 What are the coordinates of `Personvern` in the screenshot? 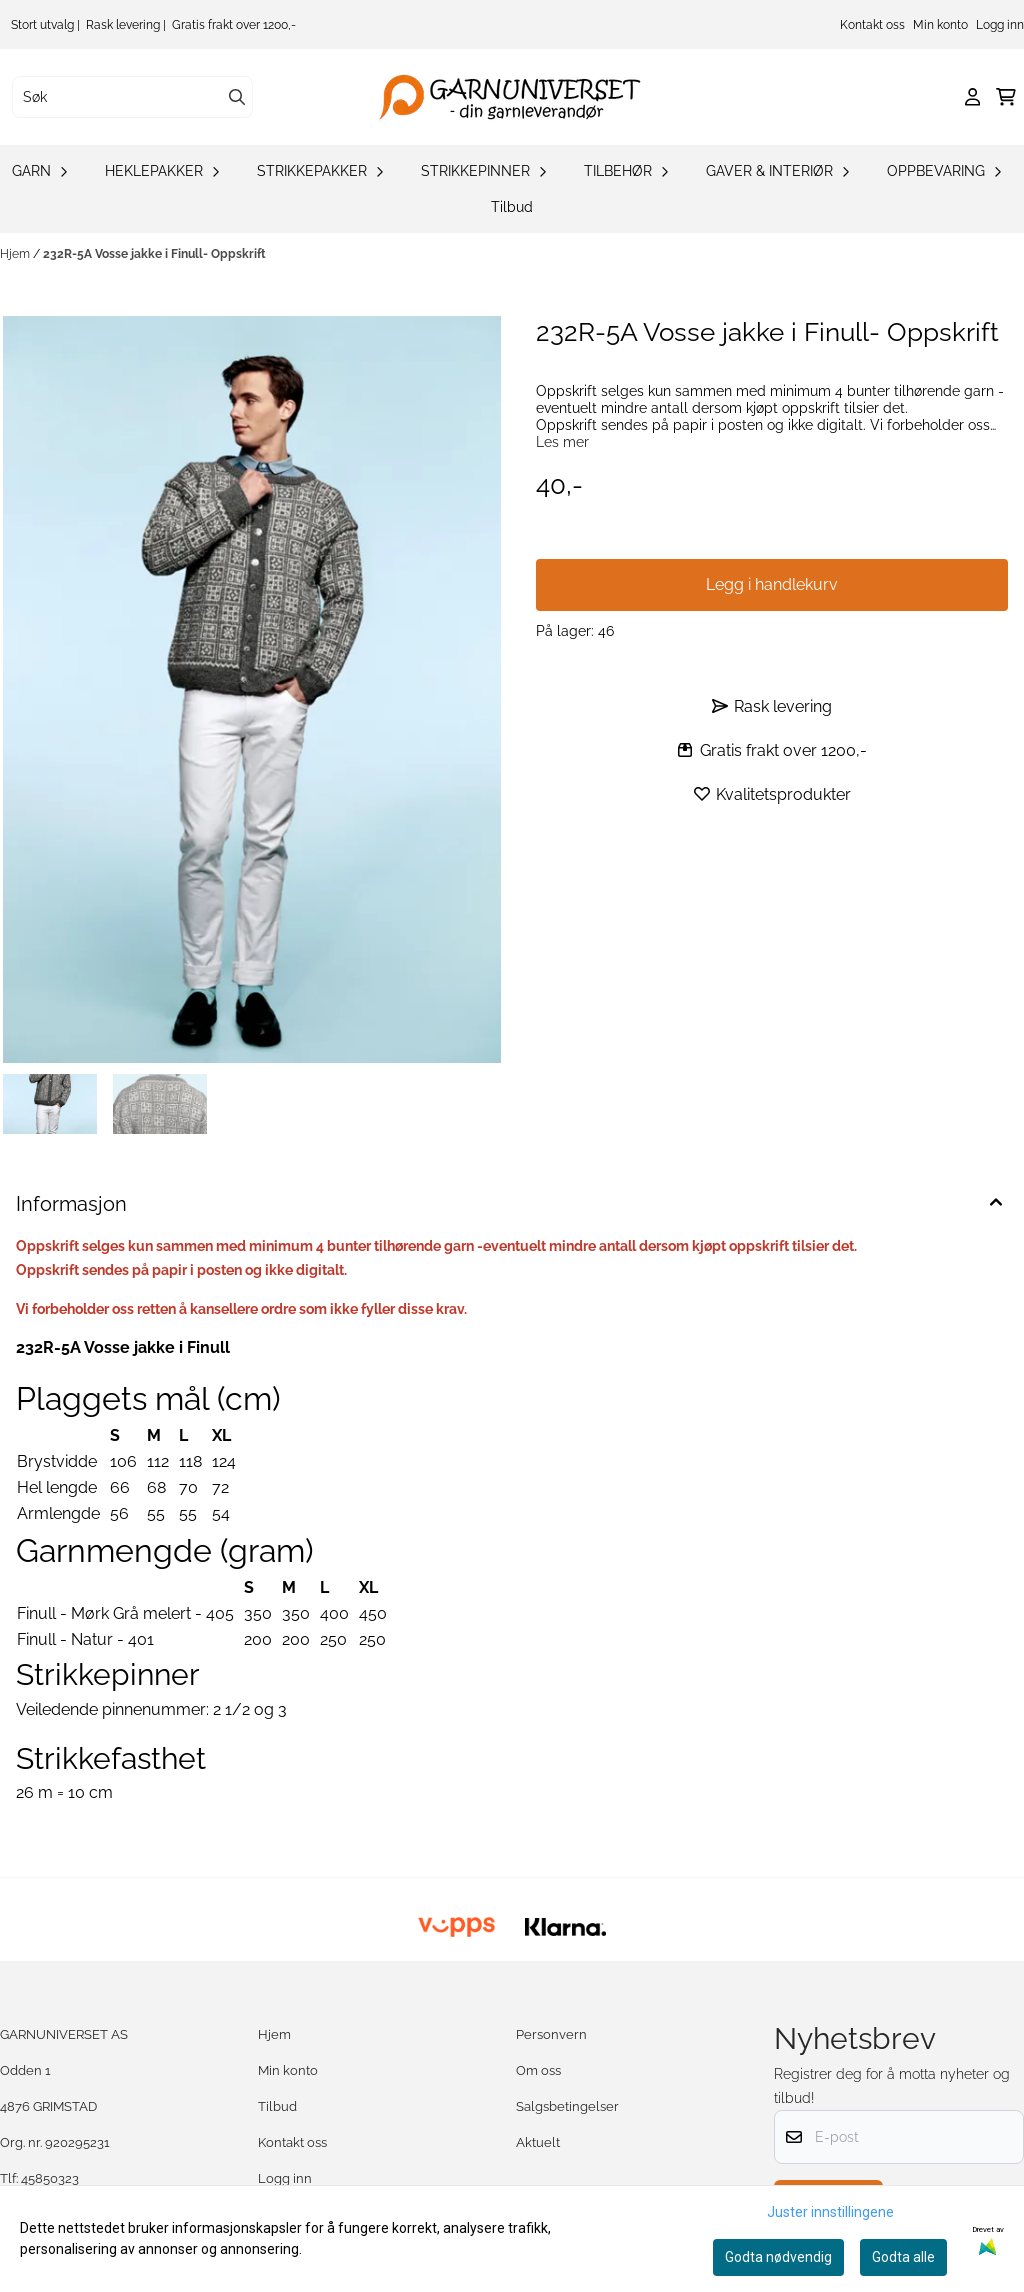 It's located at (551, 2034).